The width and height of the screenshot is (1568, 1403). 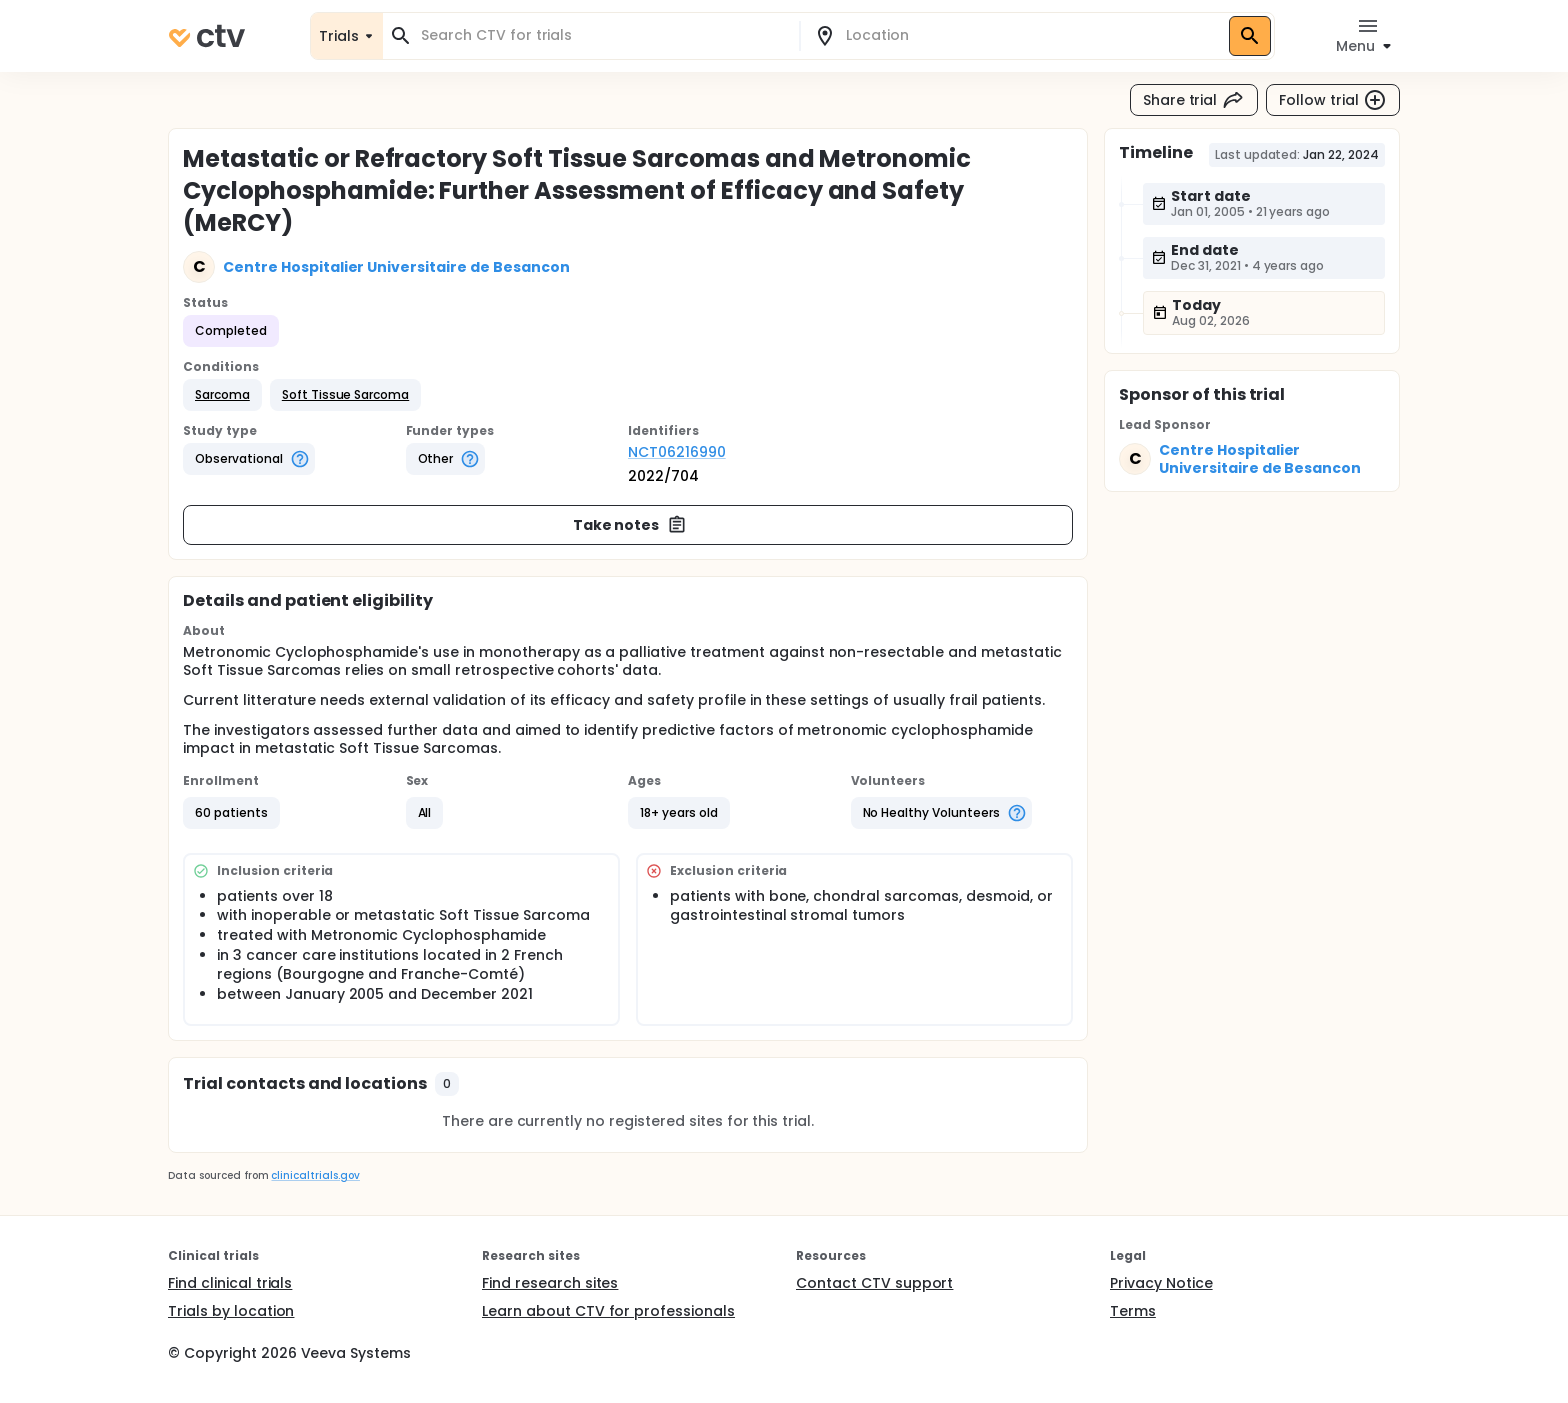 I want to click on Learn about CTV for professionals, so click(x=608, y=1311).